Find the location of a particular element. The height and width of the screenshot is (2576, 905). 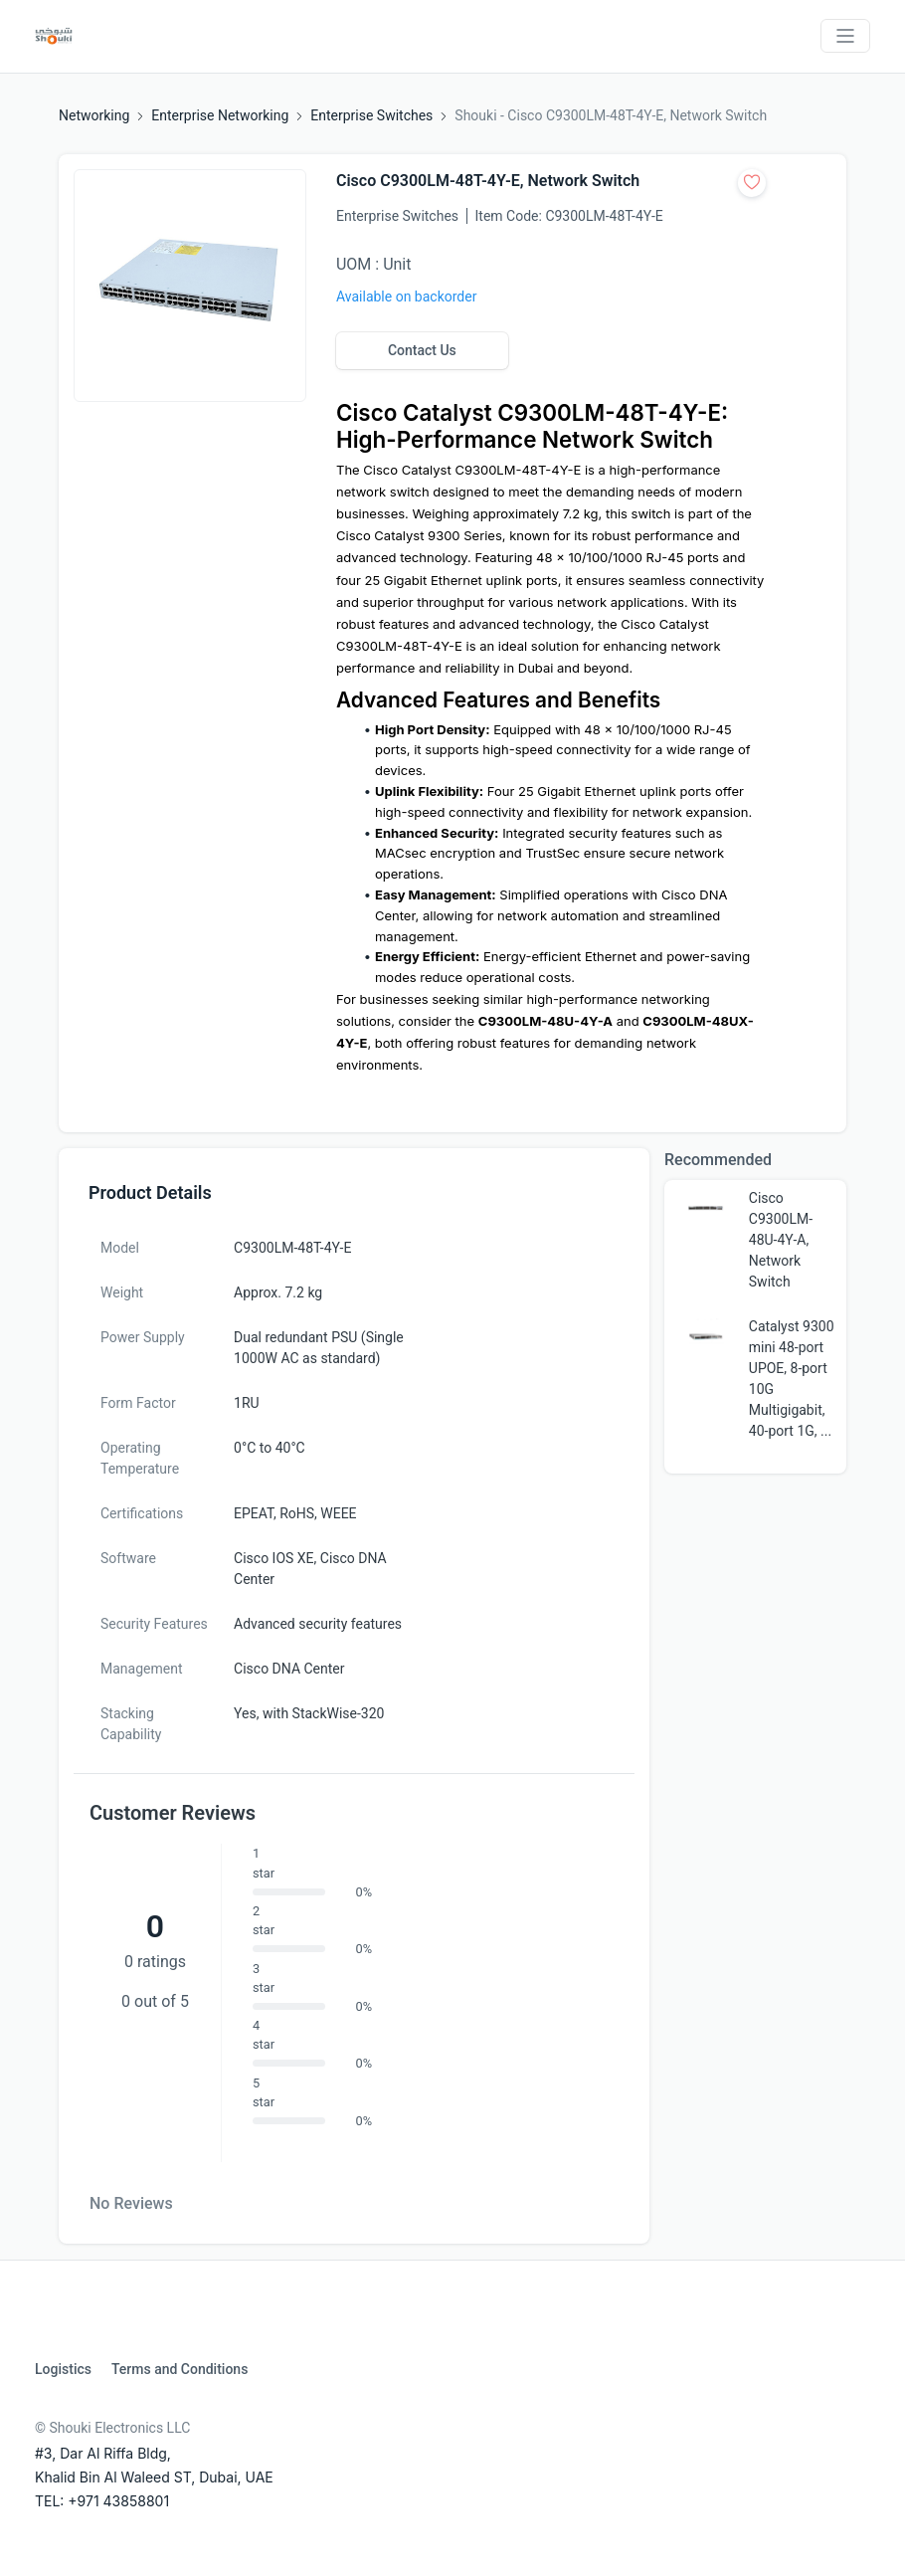

Terms and Conditions is located at coordinates (179, 2369).